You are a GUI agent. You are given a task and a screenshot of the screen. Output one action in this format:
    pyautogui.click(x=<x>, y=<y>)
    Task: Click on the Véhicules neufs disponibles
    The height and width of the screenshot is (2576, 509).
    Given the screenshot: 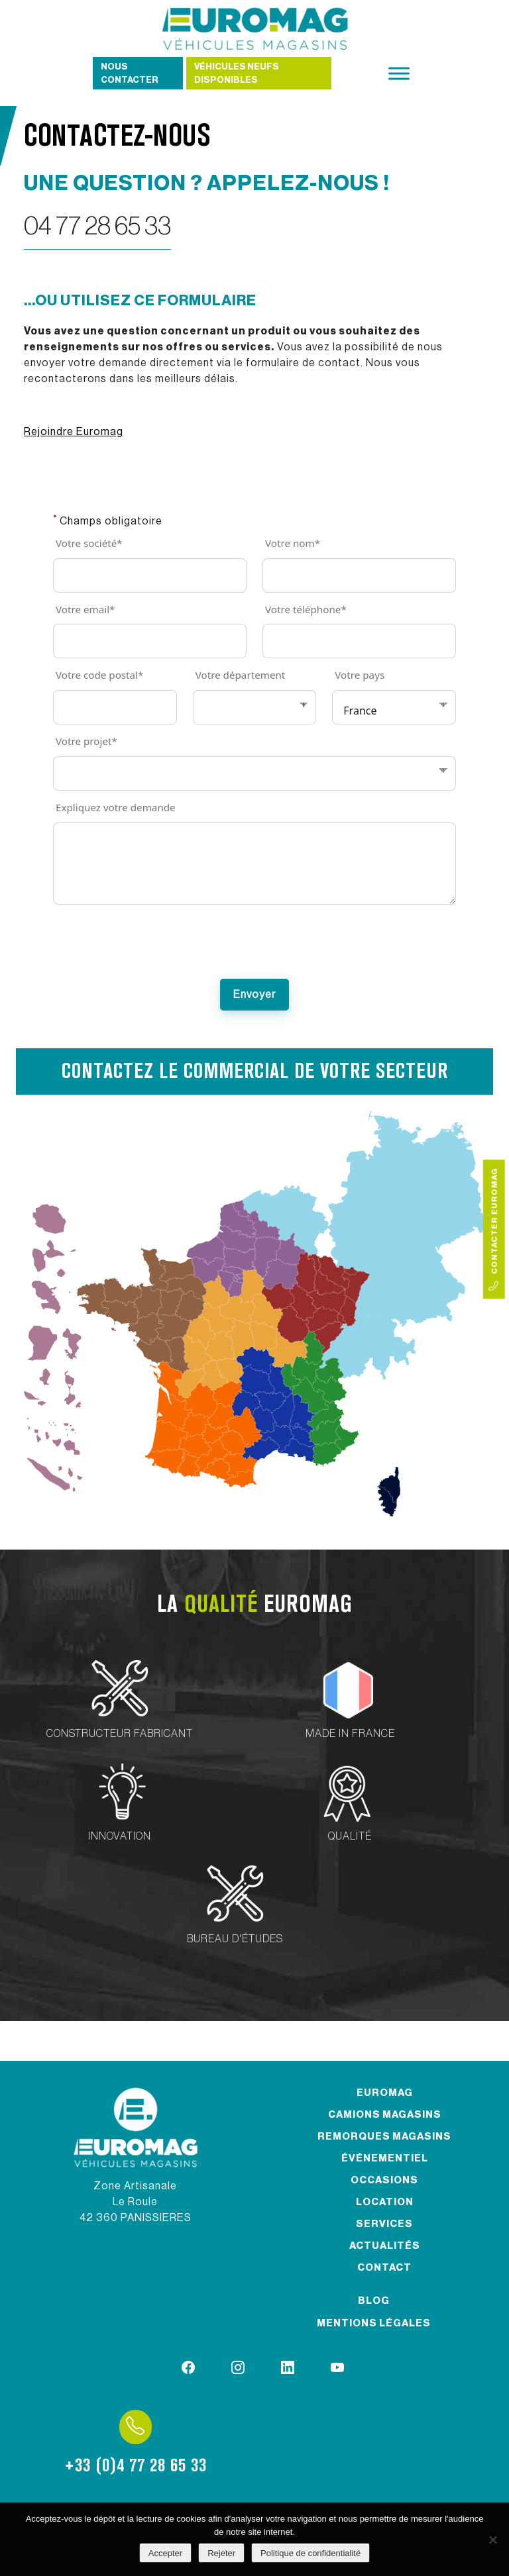 What is the action you would take?
    pyautogui.click(x=236, y=73)
    